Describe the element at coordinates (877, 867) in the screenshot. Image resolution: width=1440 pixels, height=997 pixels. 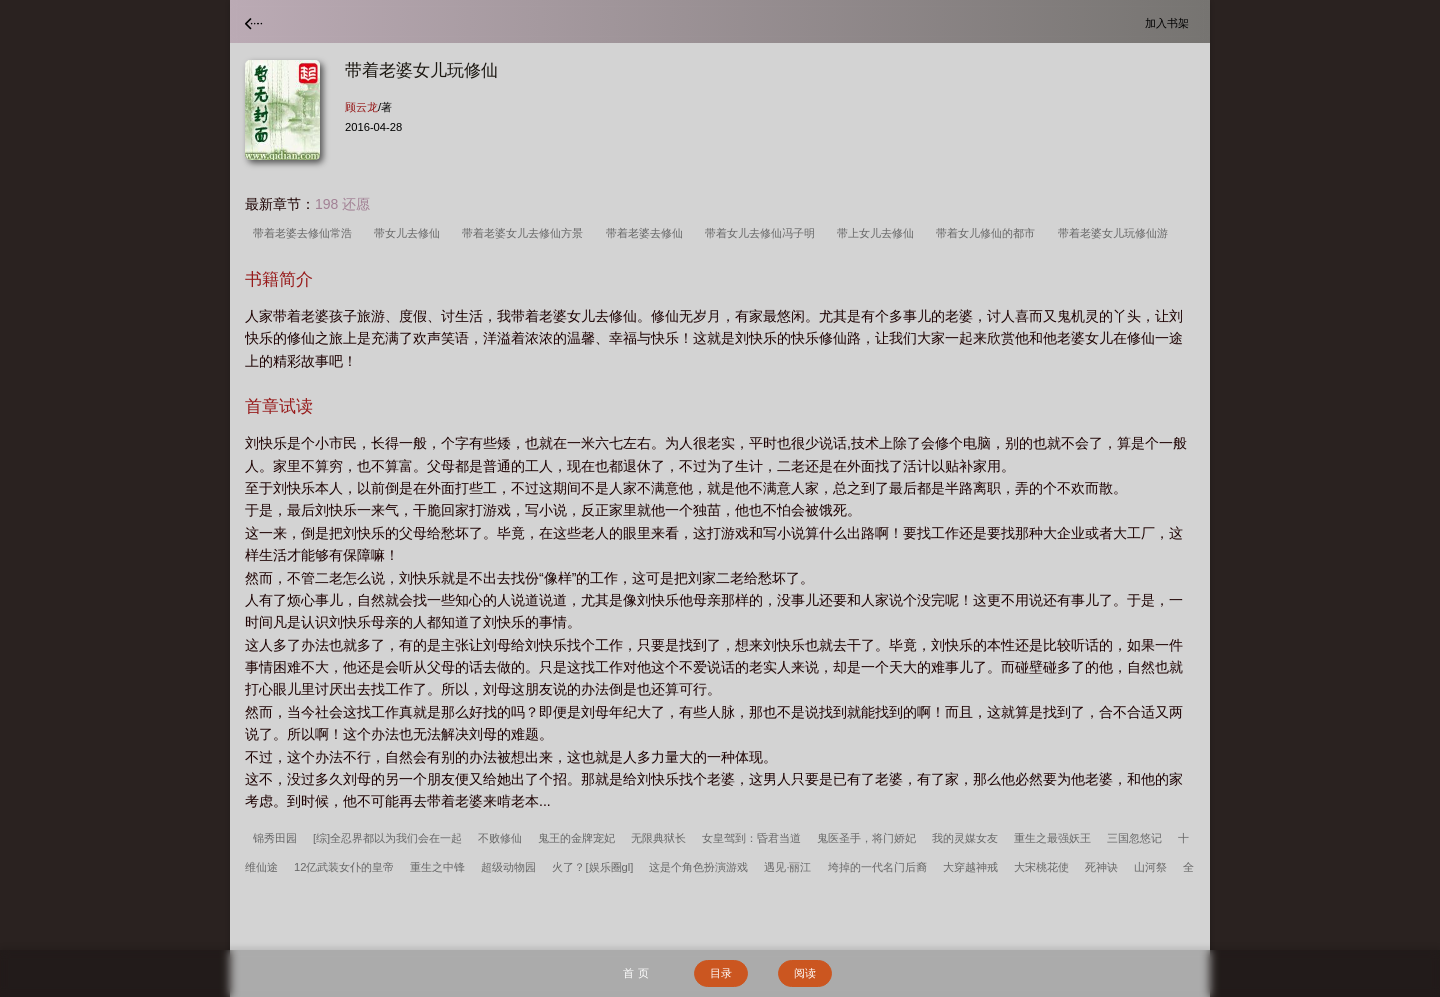
I see `垮掉的一代名门后裔` at that location.